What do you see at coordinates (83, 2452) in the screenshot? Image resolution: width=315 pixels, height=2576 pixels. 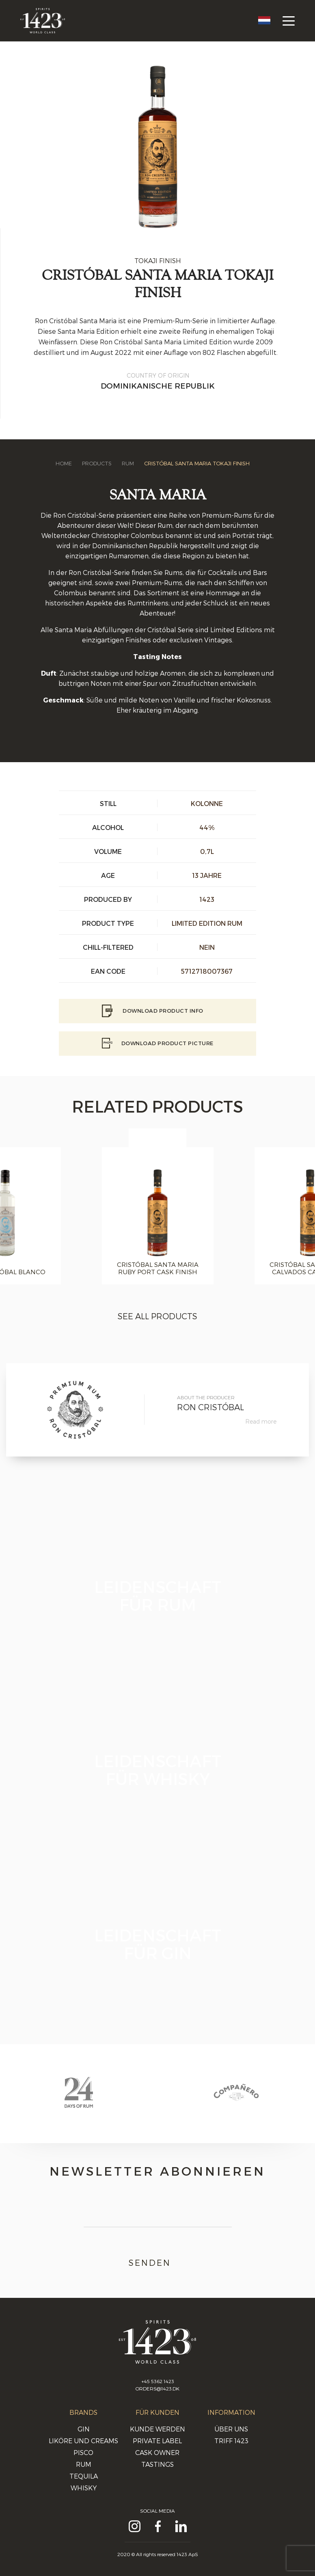 I see `Pisco` at bounding box center [83, 2452].